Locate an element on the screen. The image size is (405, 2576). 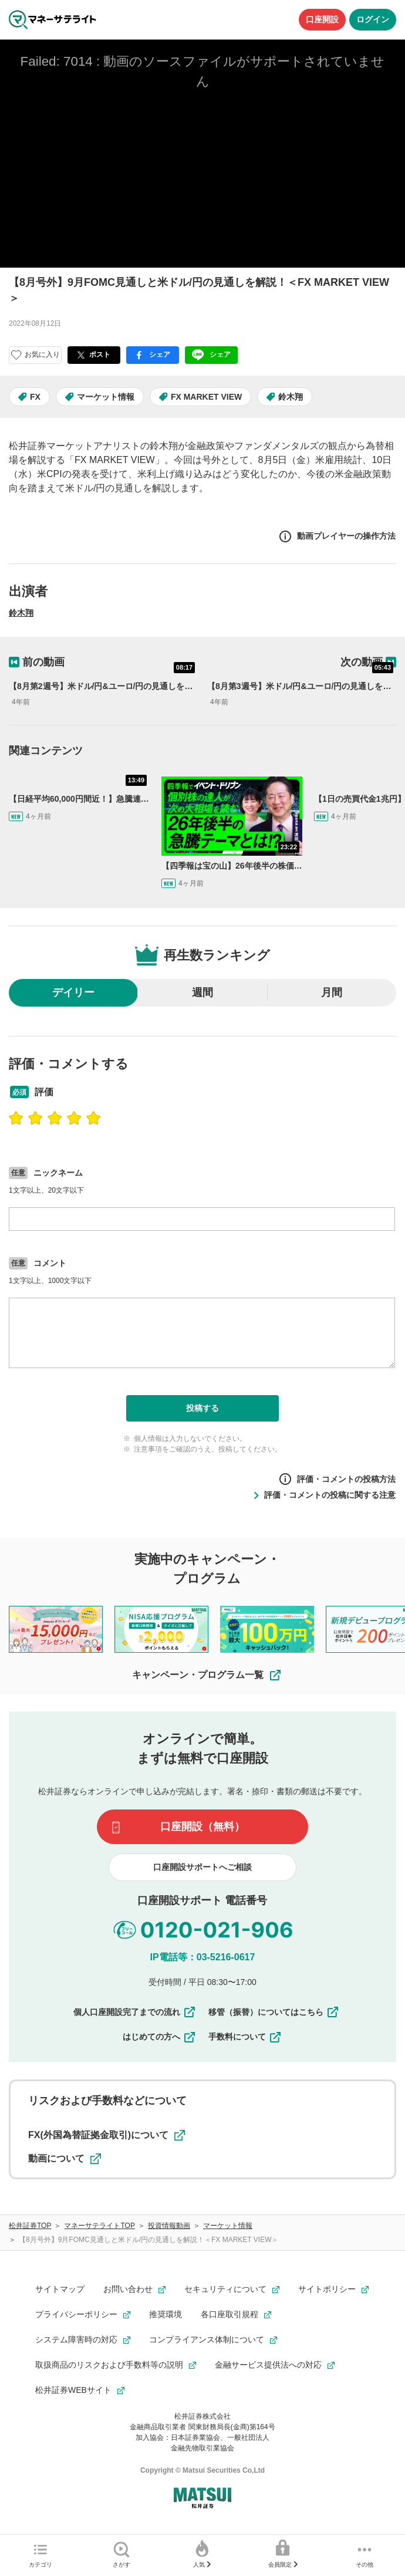
個人口座開設完了までの流れ is located at coordinates (135, 2012).